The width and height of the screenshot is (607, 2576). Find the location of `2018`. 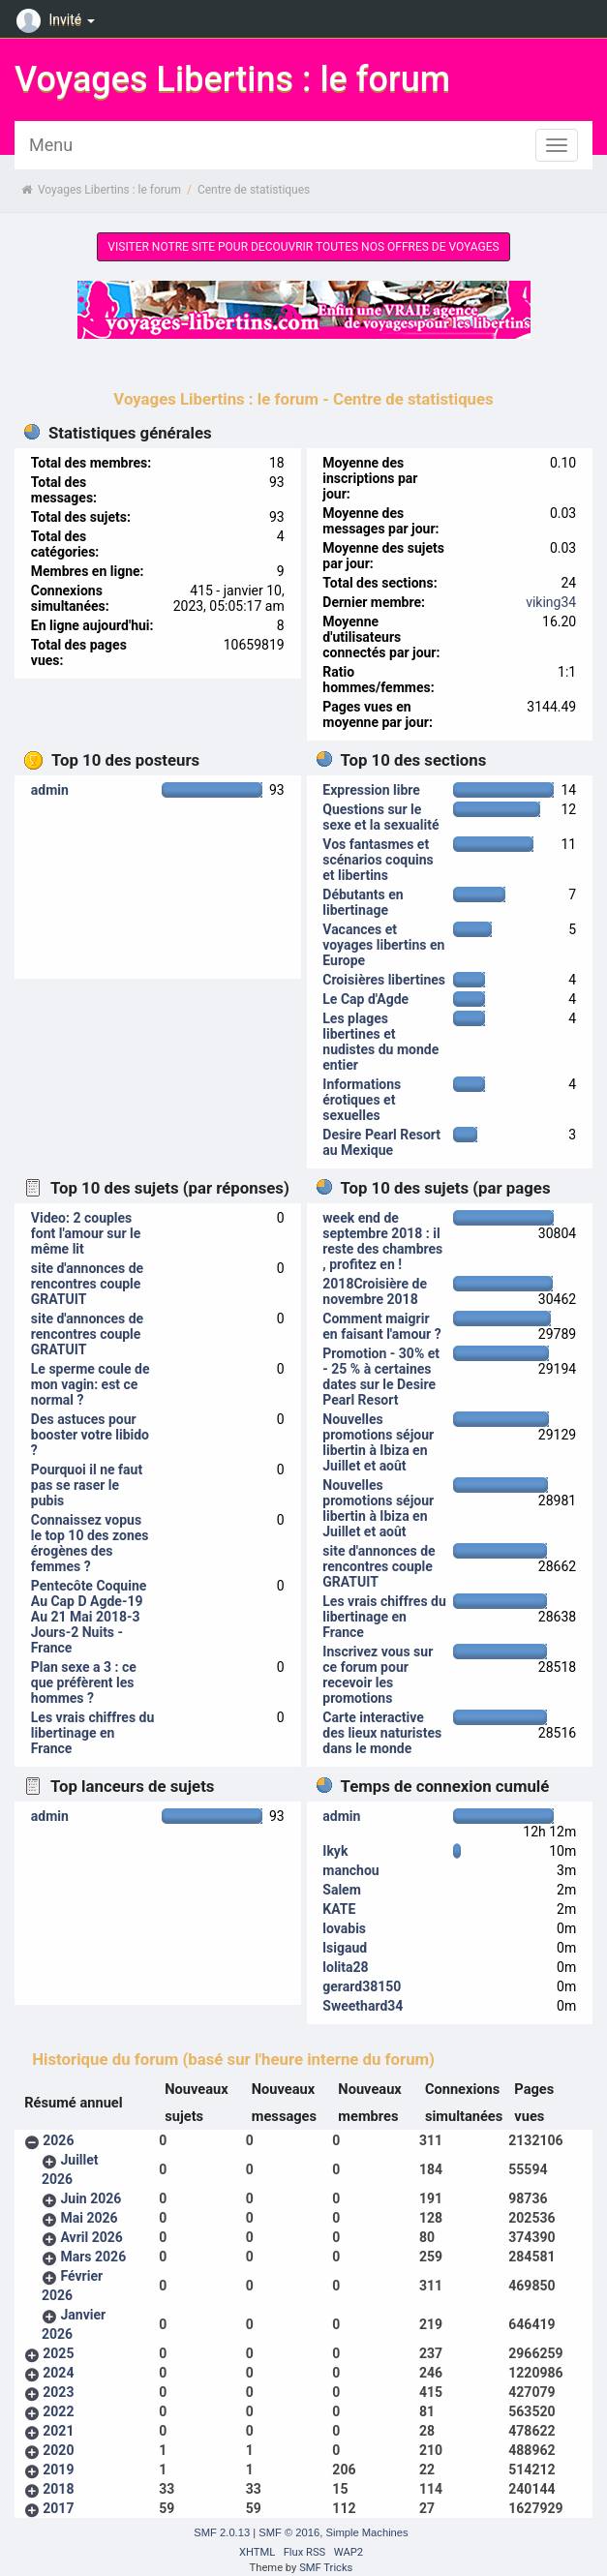

2018 is located at coordinates (58, 2489).